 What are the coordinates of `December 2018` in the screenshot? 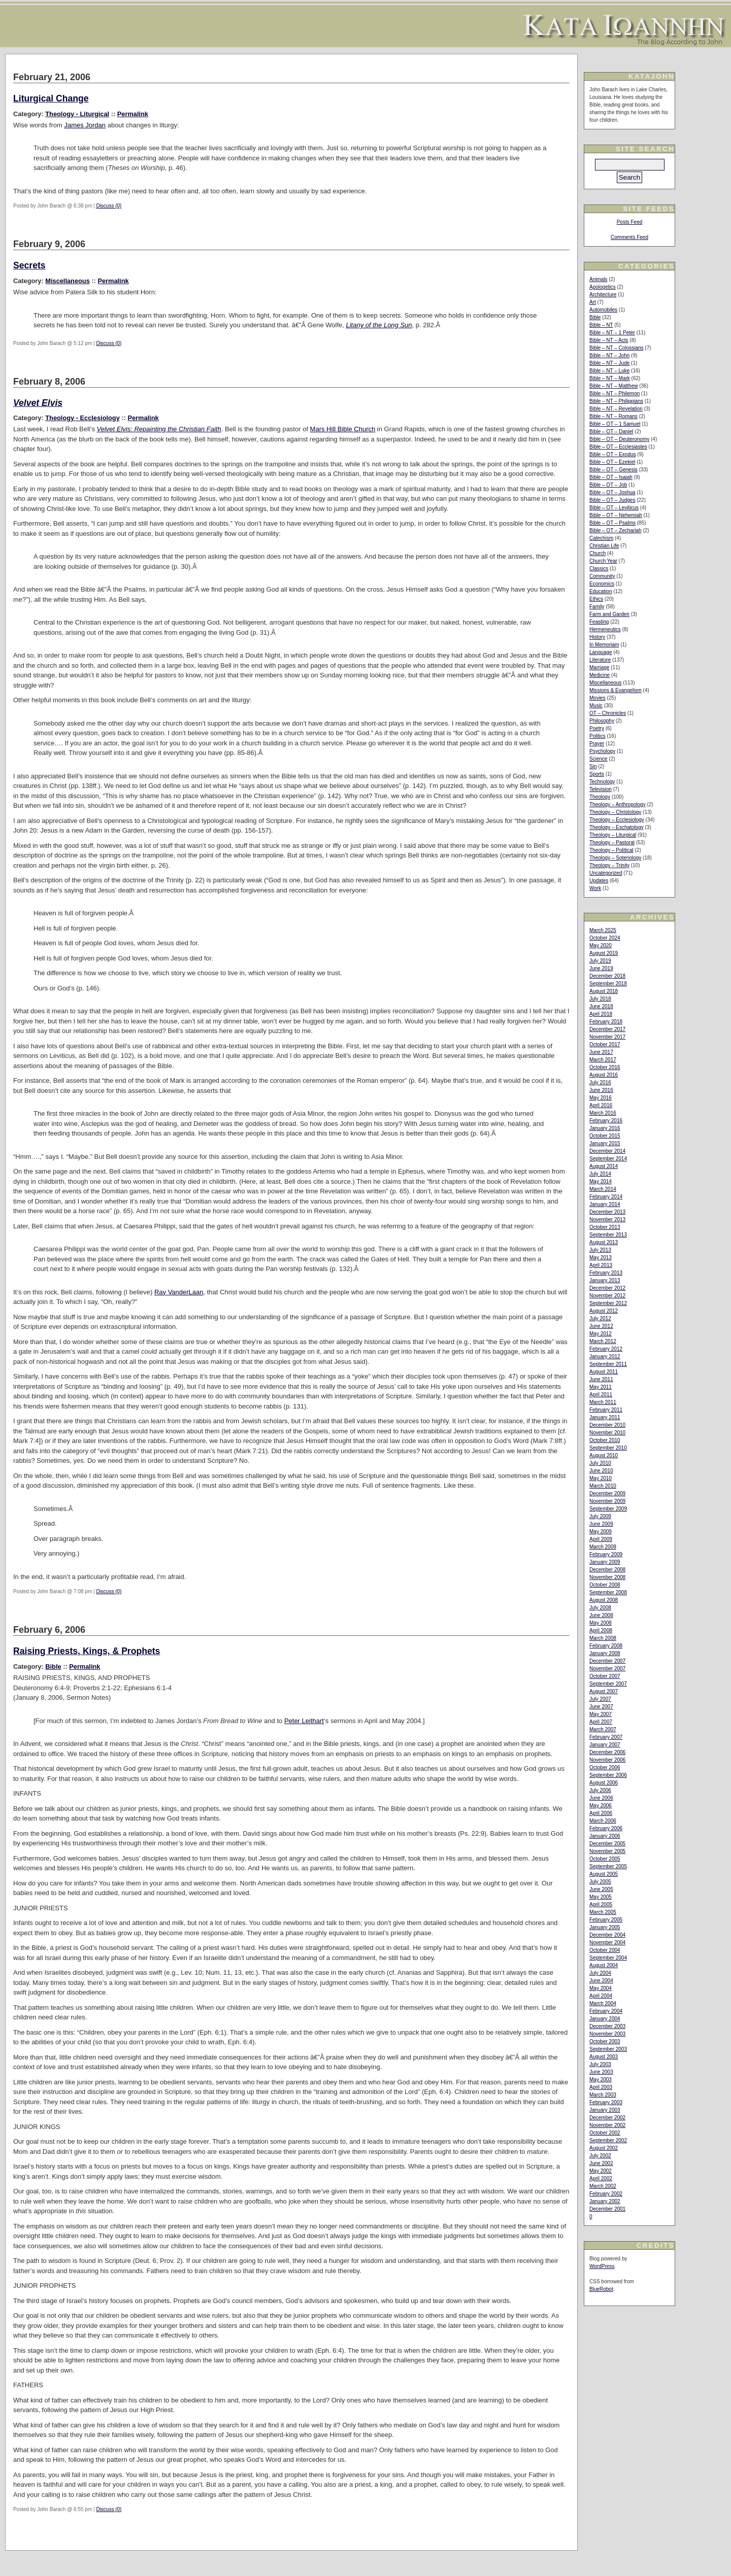 It's located at (607, 976).